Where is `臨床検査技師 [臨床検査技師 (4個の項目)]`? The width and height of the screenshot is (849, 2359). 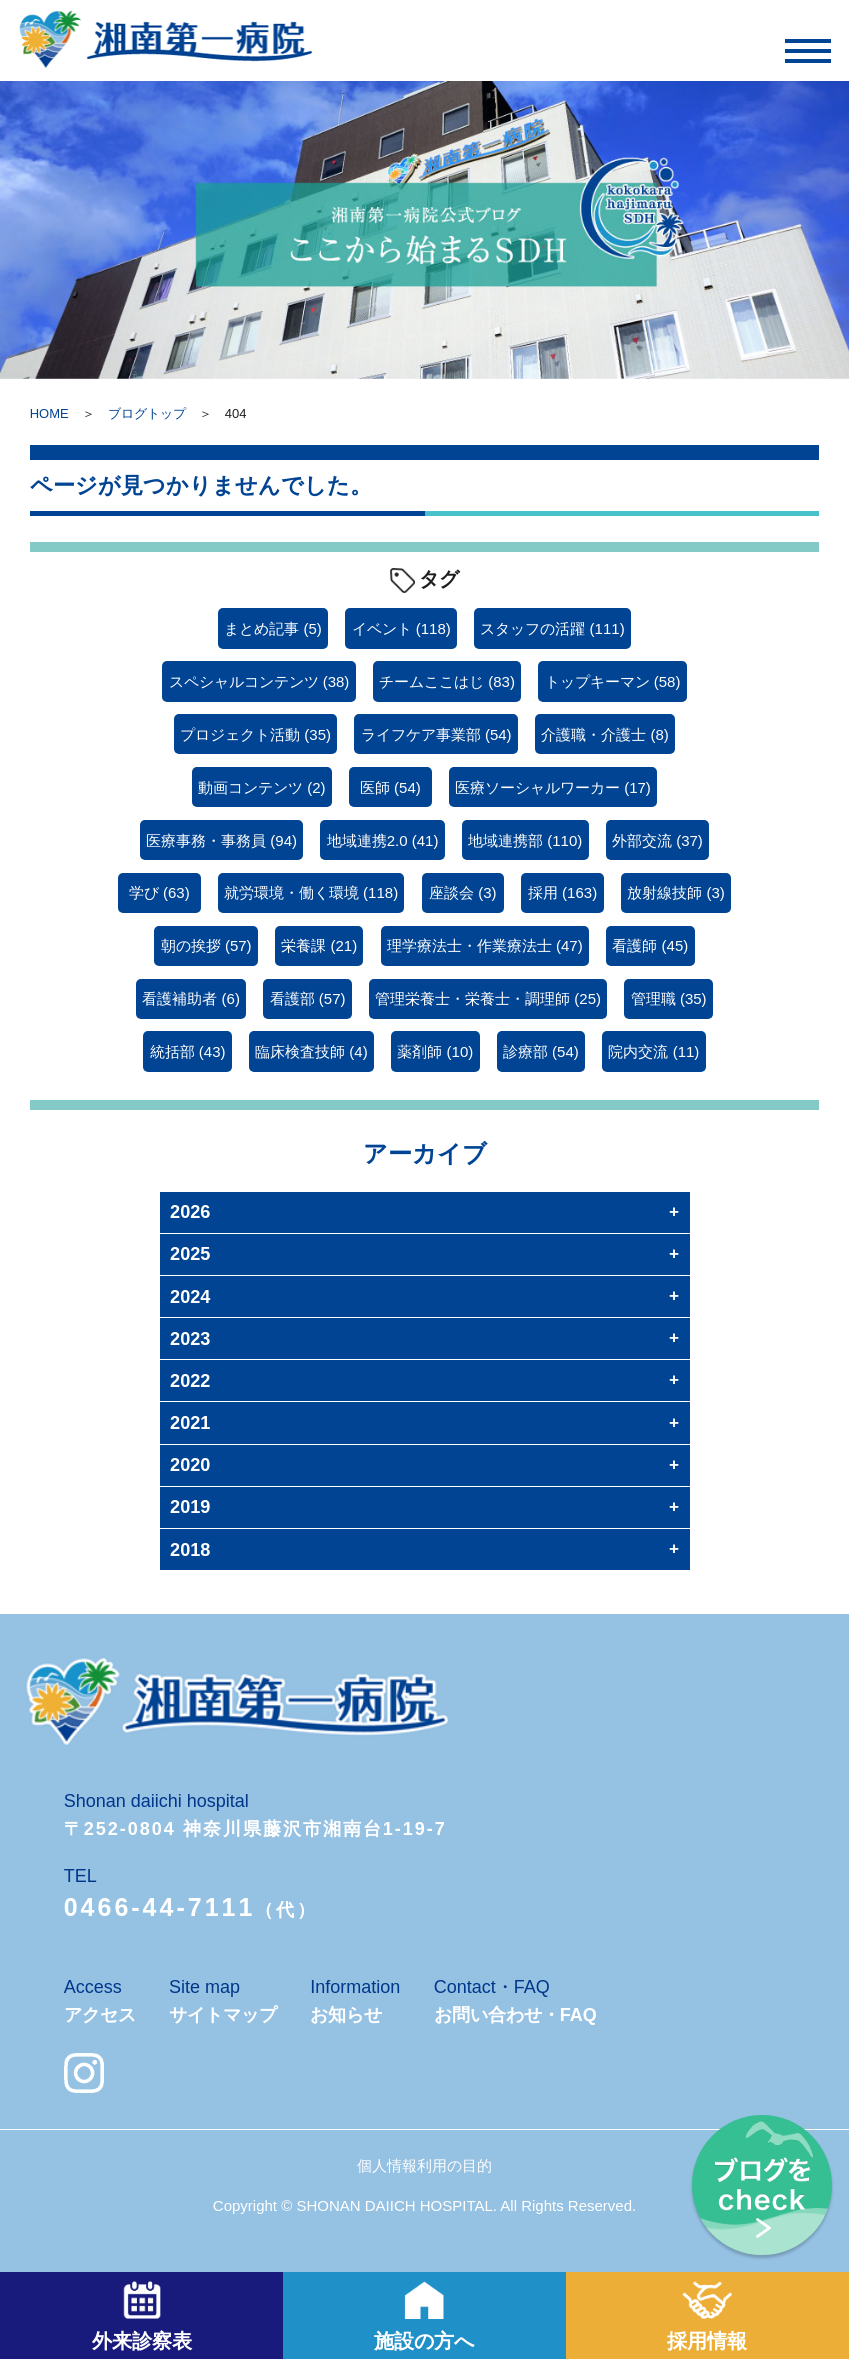 臨床検査技師 [臨床検査技師 (4個の項目)] is located at coordinates (311, 1051).